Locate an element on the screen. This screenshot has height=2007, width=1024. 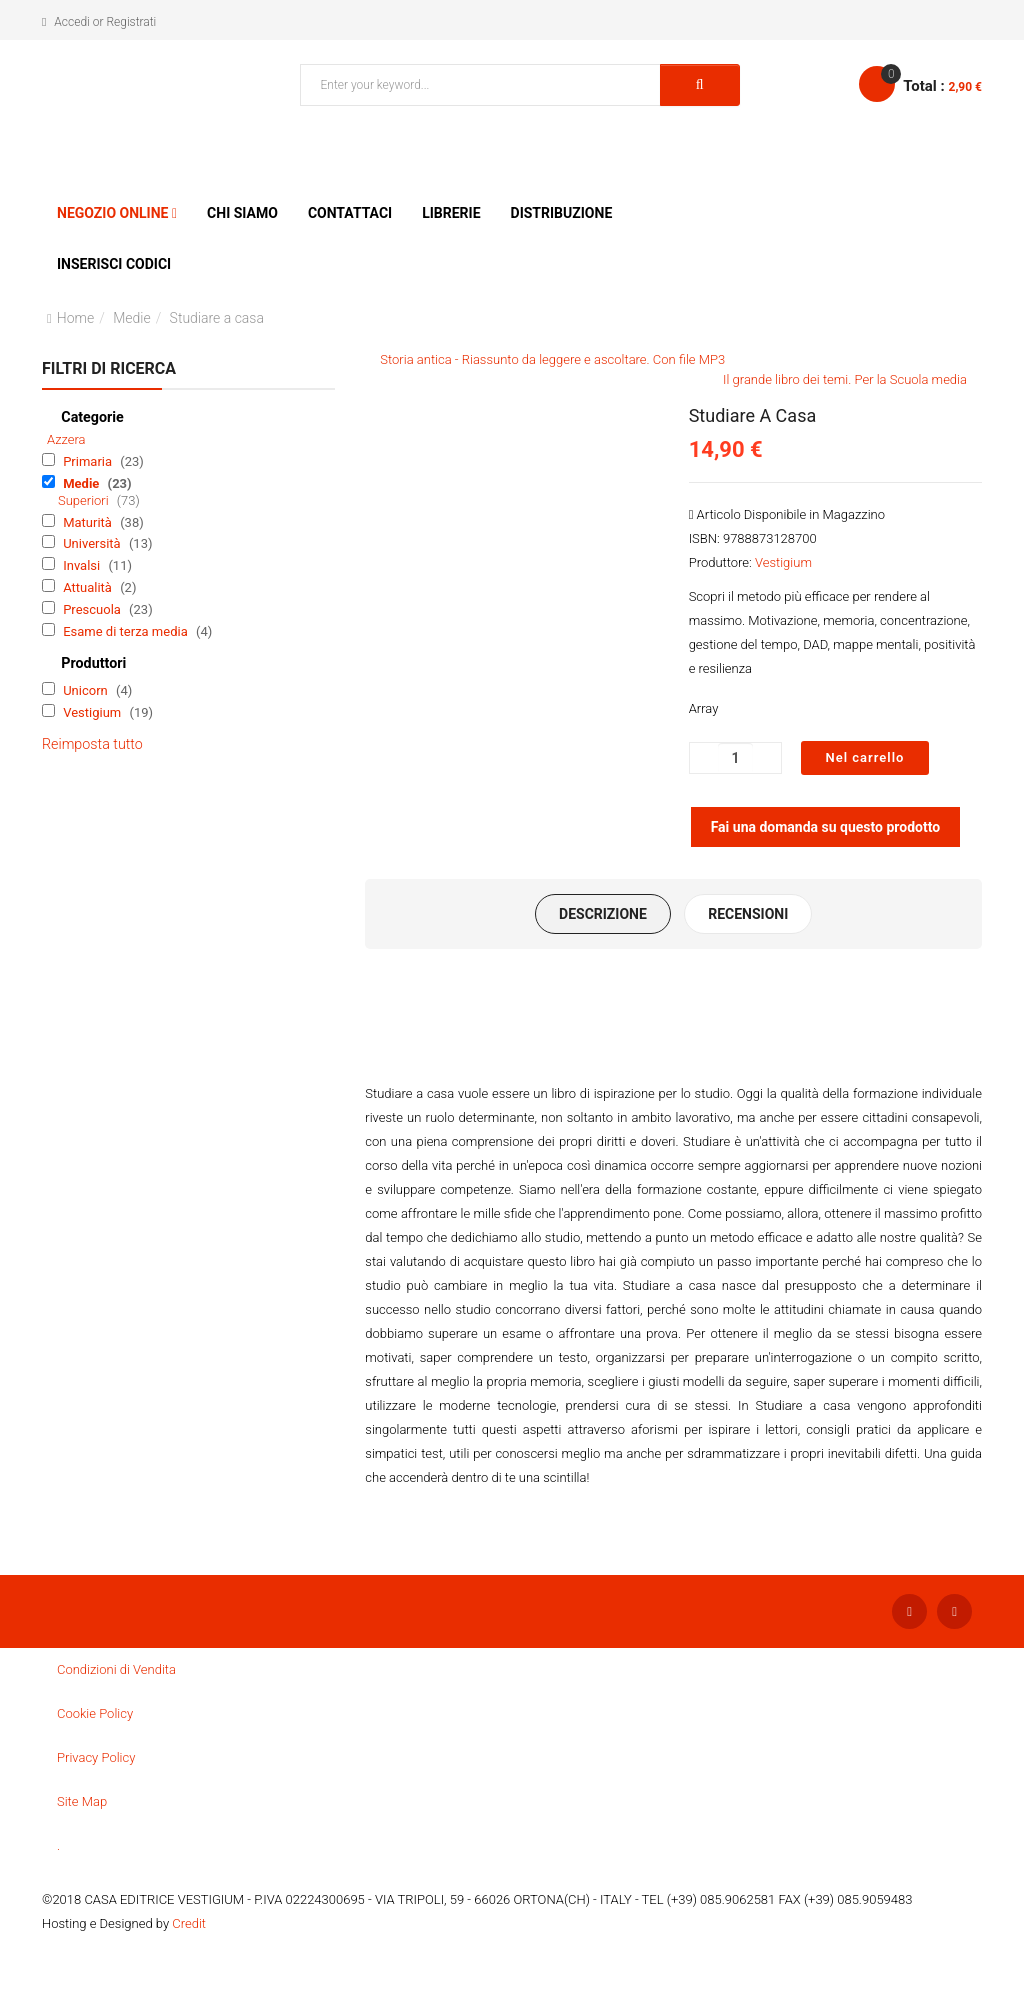
Maturità is located at coordinates (89, 522).